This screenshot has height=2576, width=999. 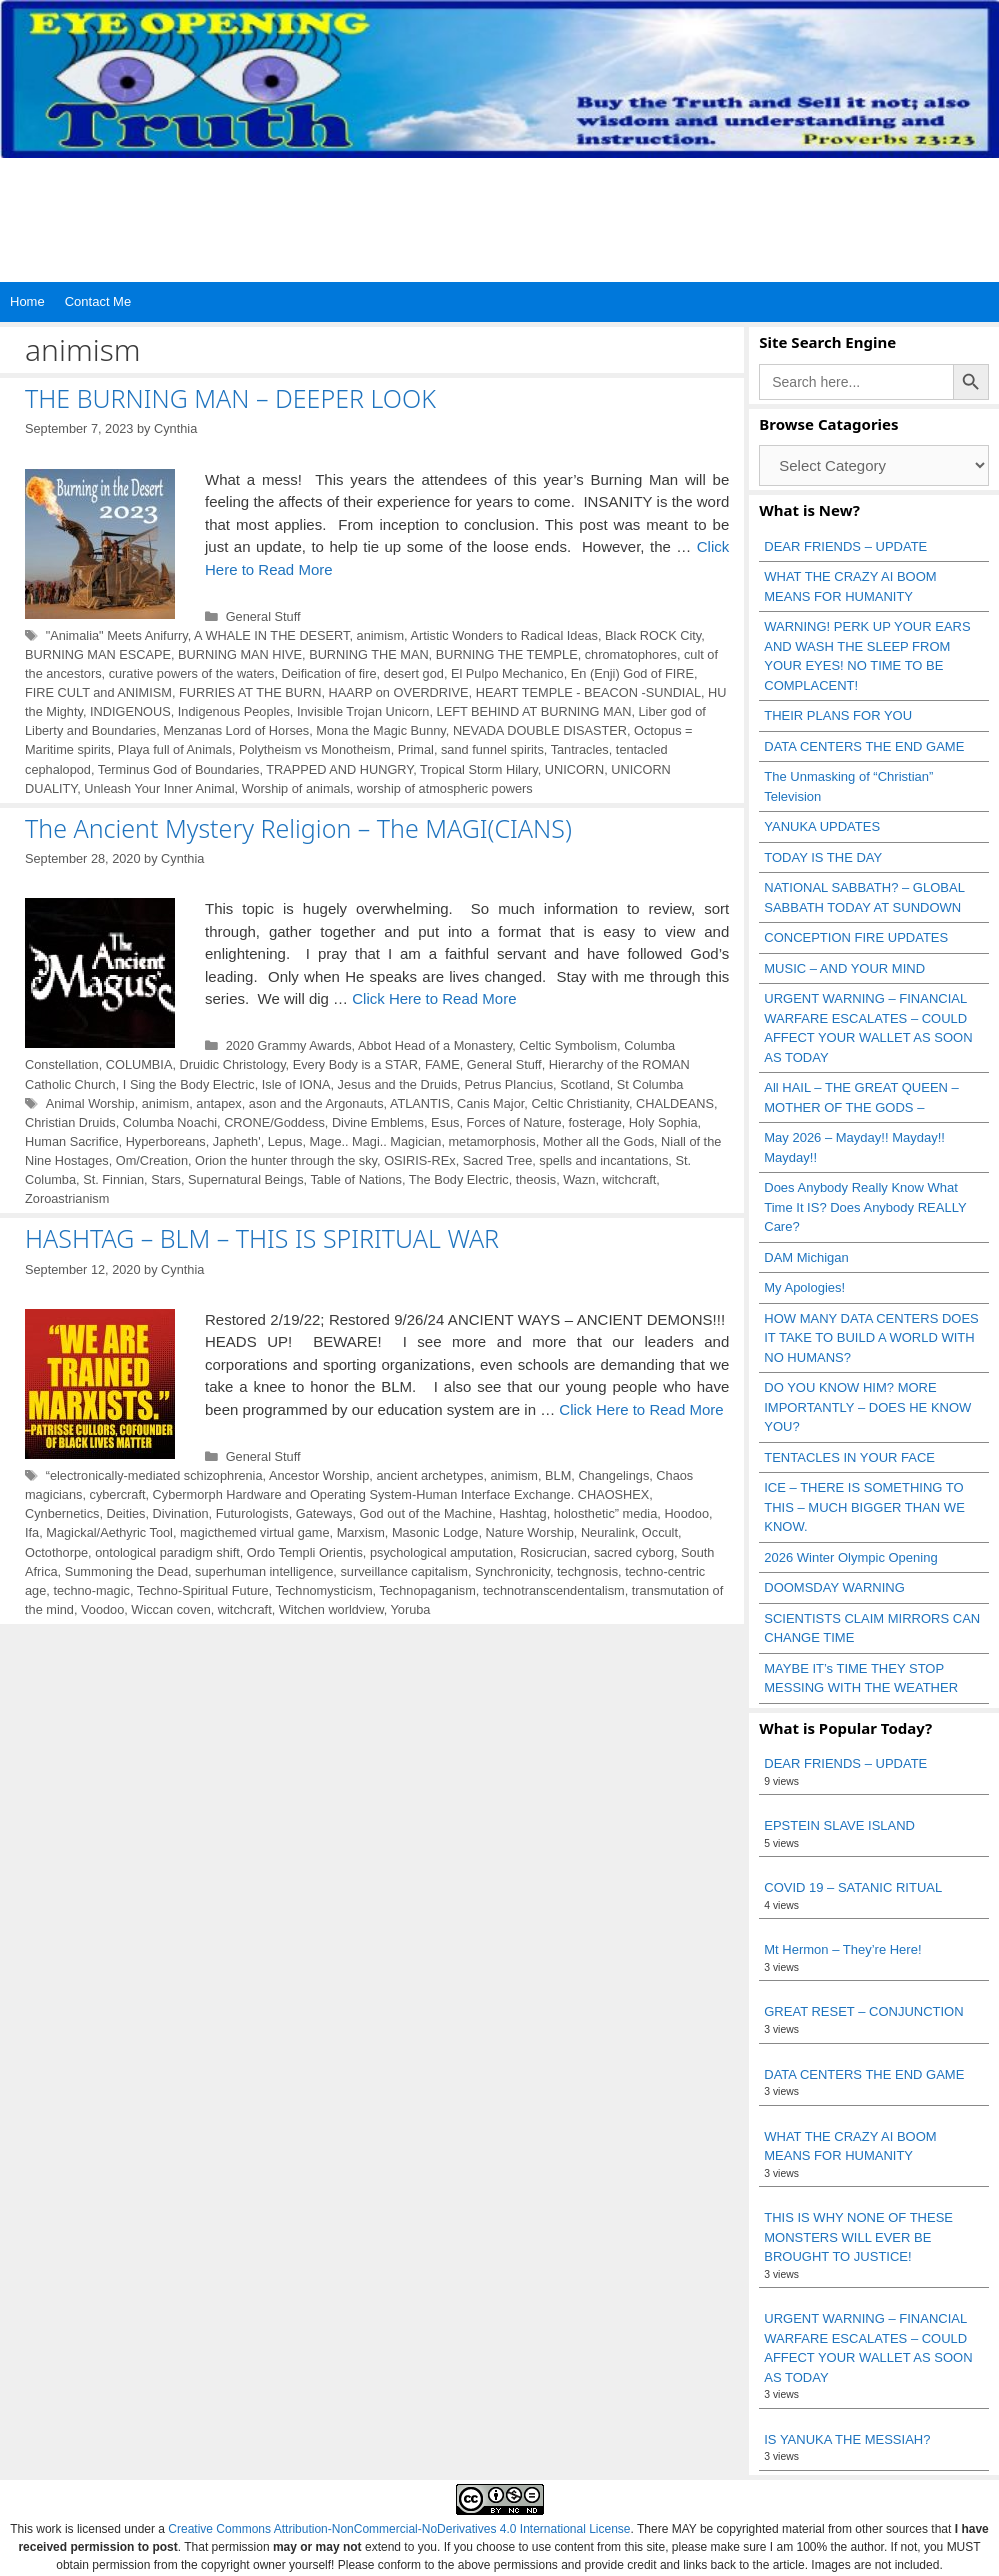 What do you see at coordinates (399, 692) in the screenshot?
I see `HAARP on OVERDRIVE` at bounding box center [399, 692].